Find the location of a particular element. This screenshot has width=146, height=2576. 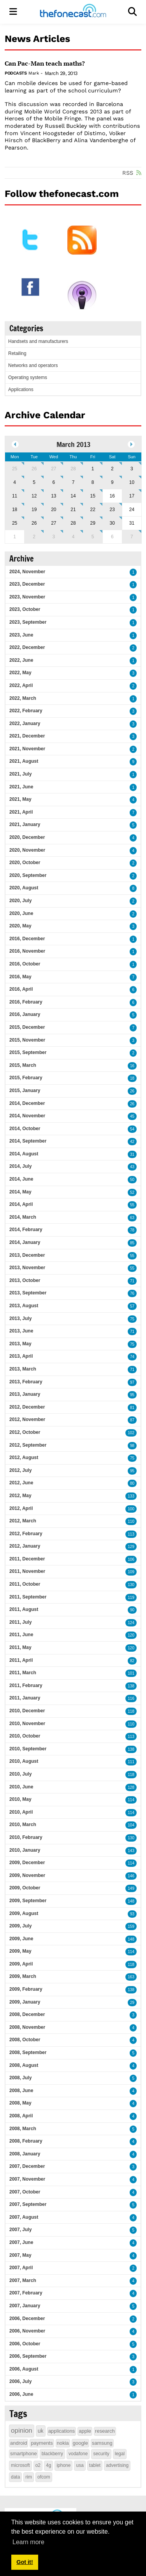

95 is located at coordinates (132, 1395).